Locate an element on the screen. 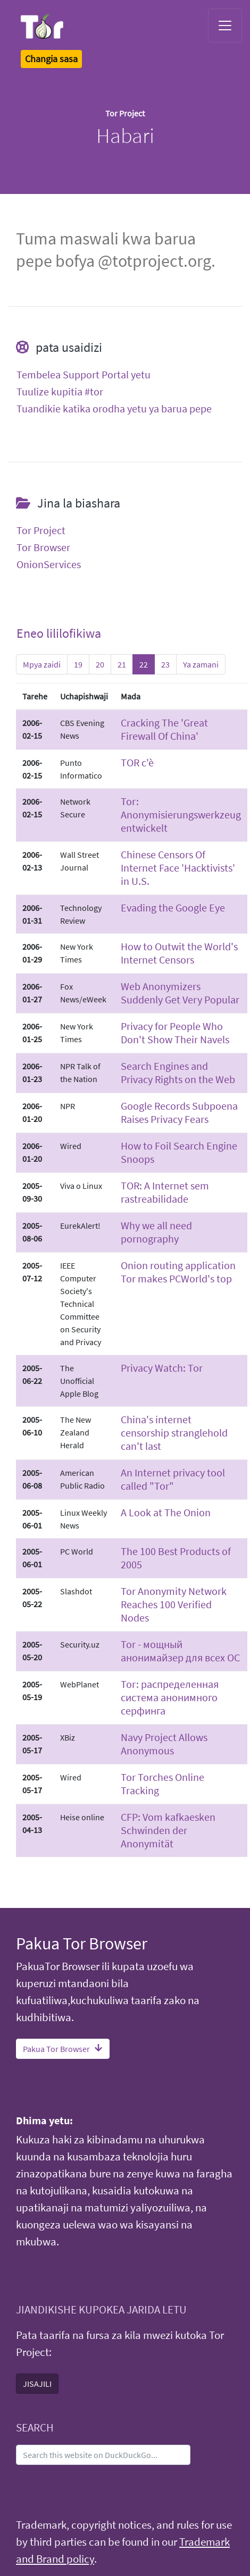 This screenshot has width=250, height=2576. Tor Torches Online Tracking is located at coordinates (162, 1783).